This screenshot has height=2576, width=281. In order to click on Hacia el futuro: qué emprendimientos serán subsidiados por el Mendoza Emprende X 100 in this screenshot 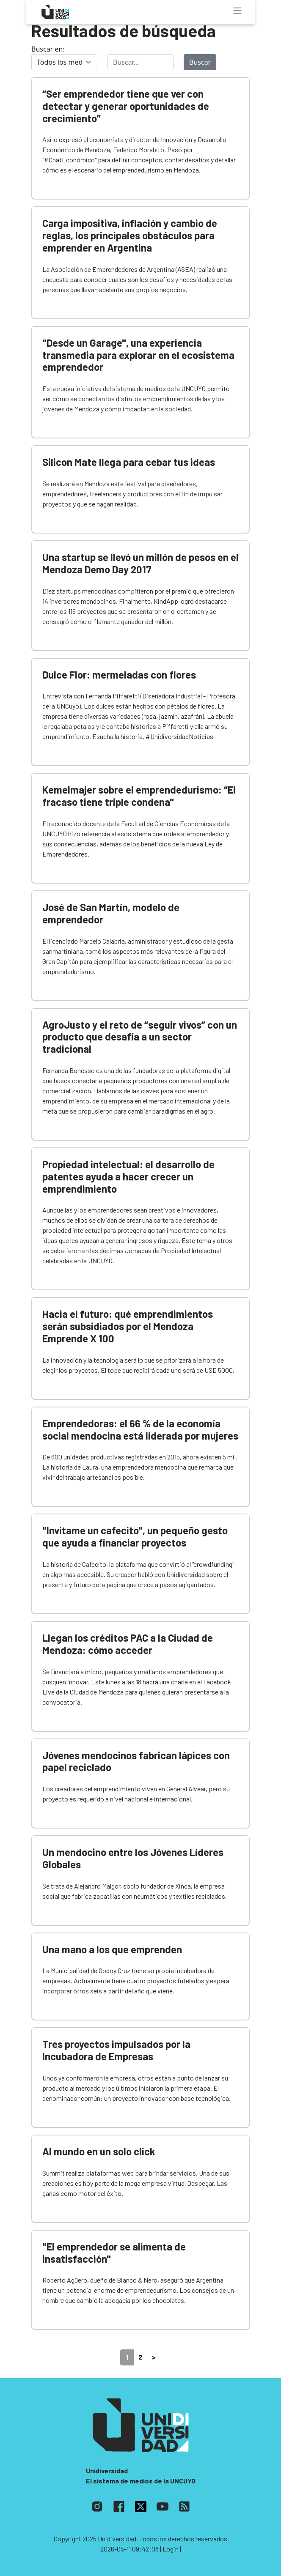, I will do `click(127, 1326)`.